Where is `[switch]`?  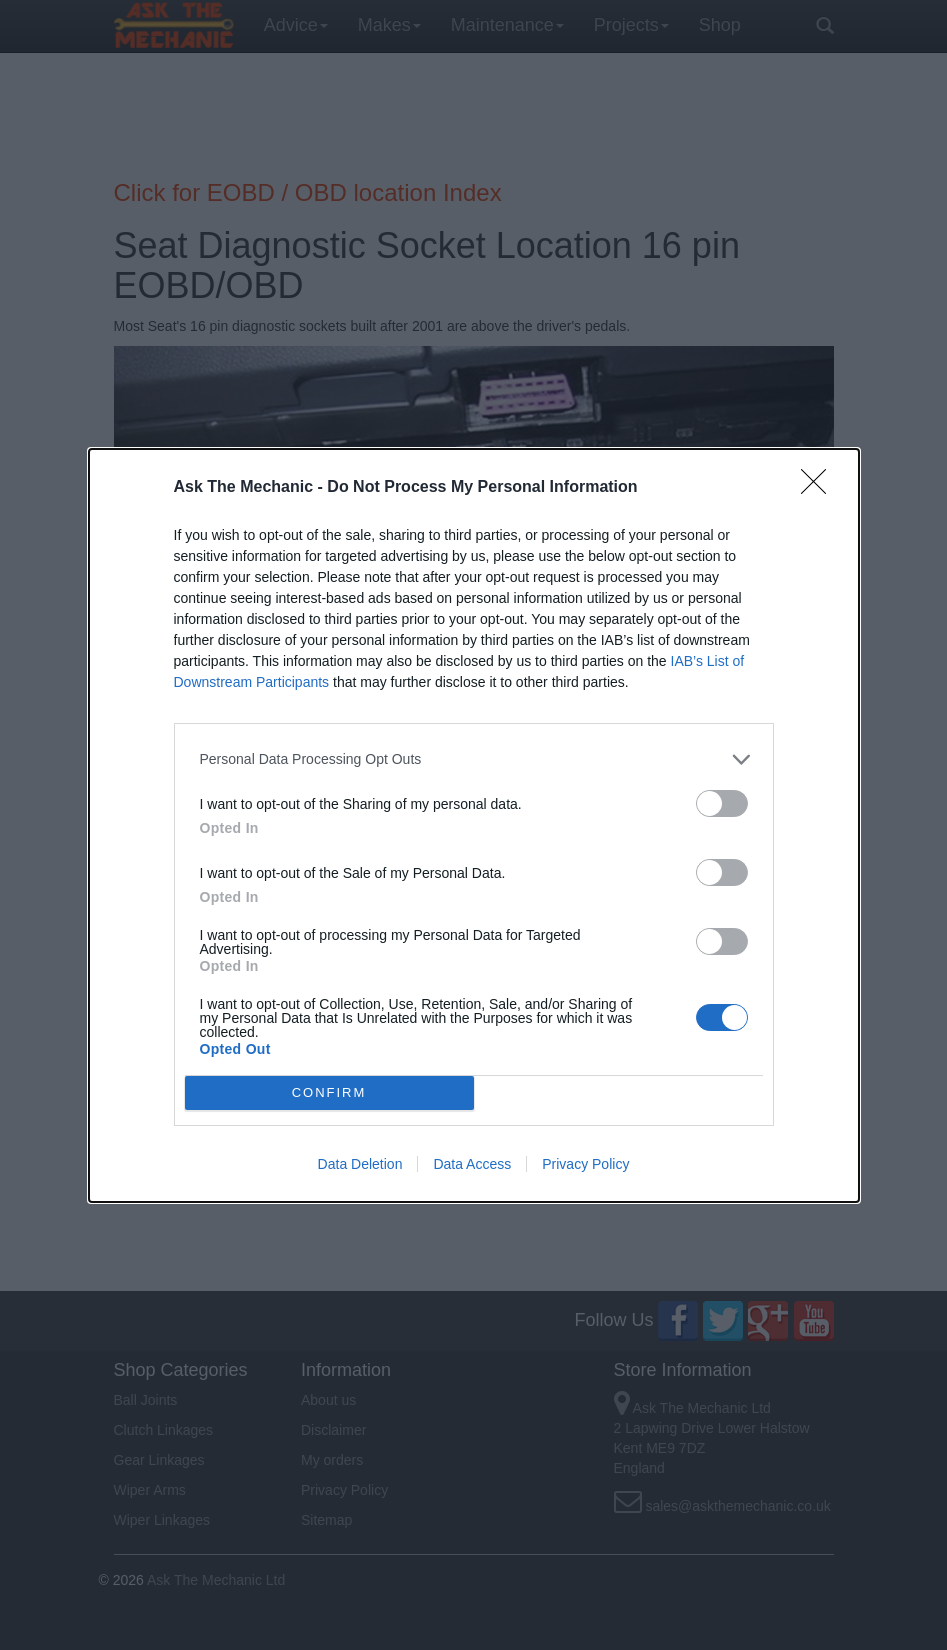 [switch] is located at coordinates (722, 803).